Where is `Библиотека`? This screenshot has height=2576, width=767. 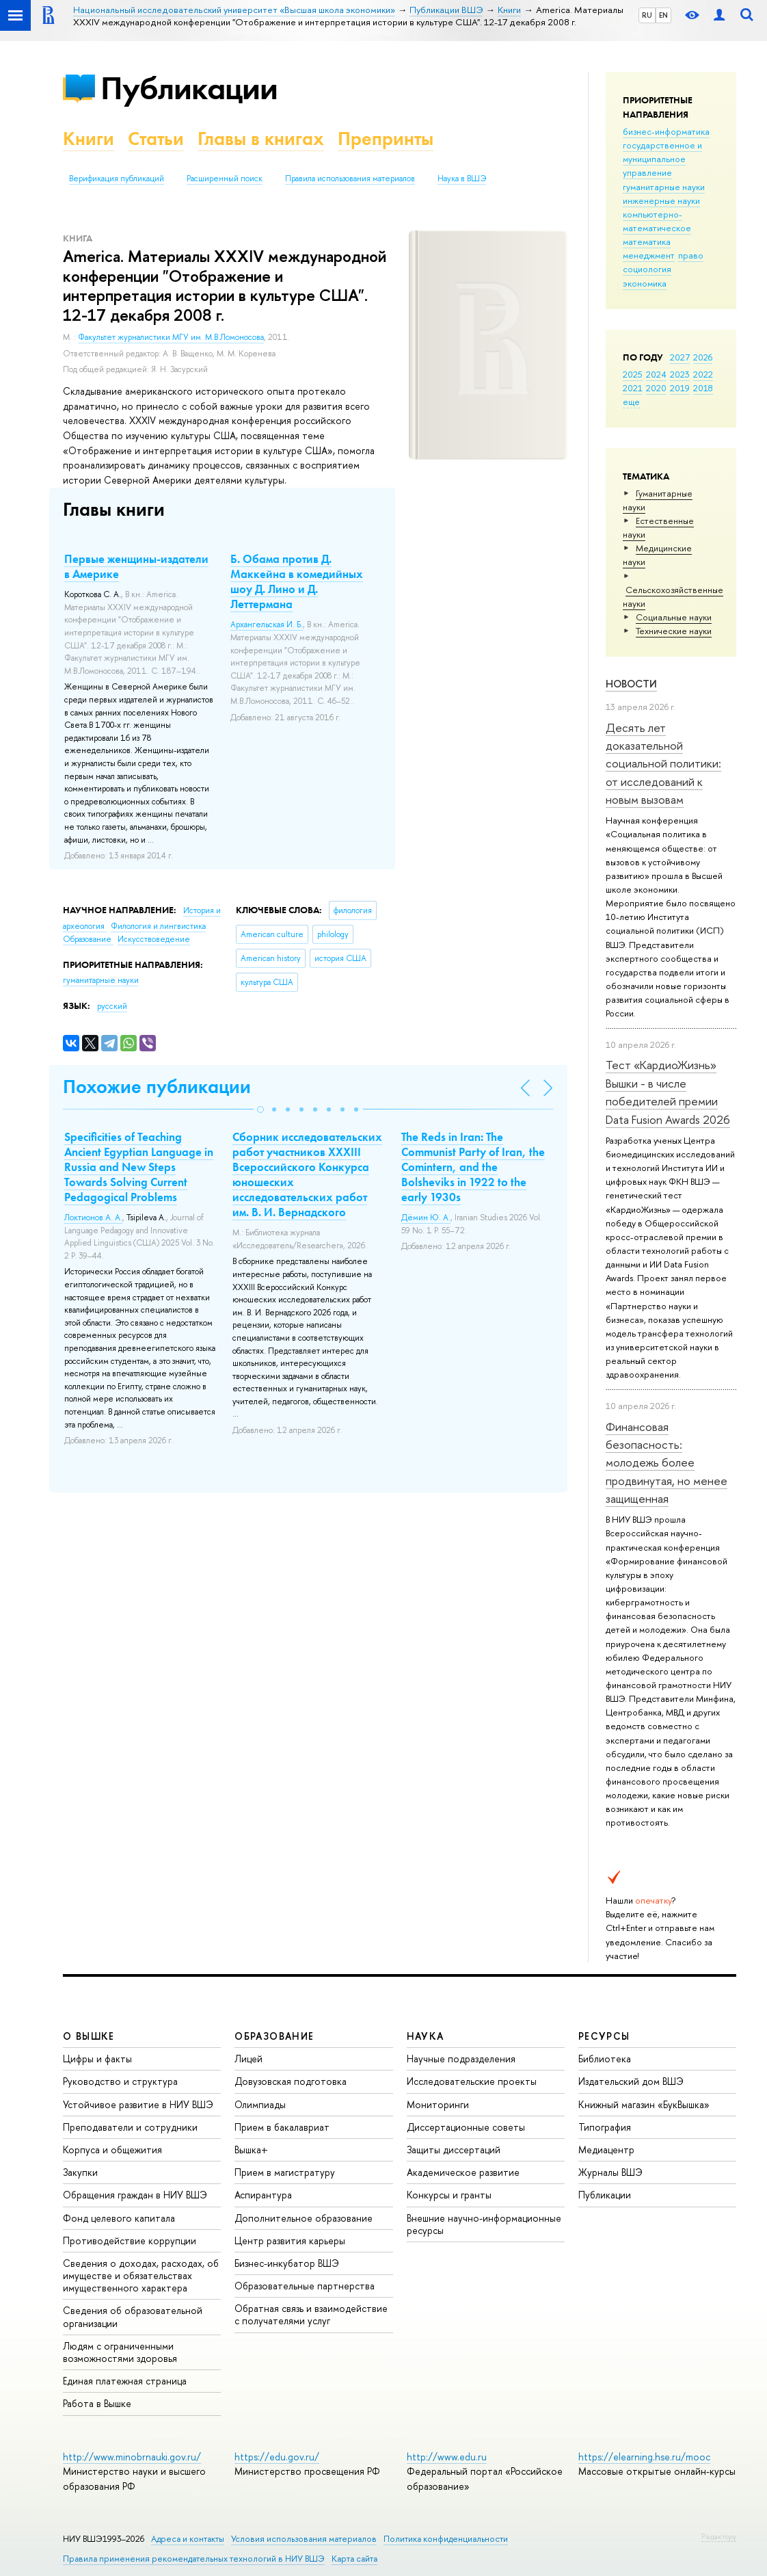
Библиотека is located at coordinates (604, 2058).